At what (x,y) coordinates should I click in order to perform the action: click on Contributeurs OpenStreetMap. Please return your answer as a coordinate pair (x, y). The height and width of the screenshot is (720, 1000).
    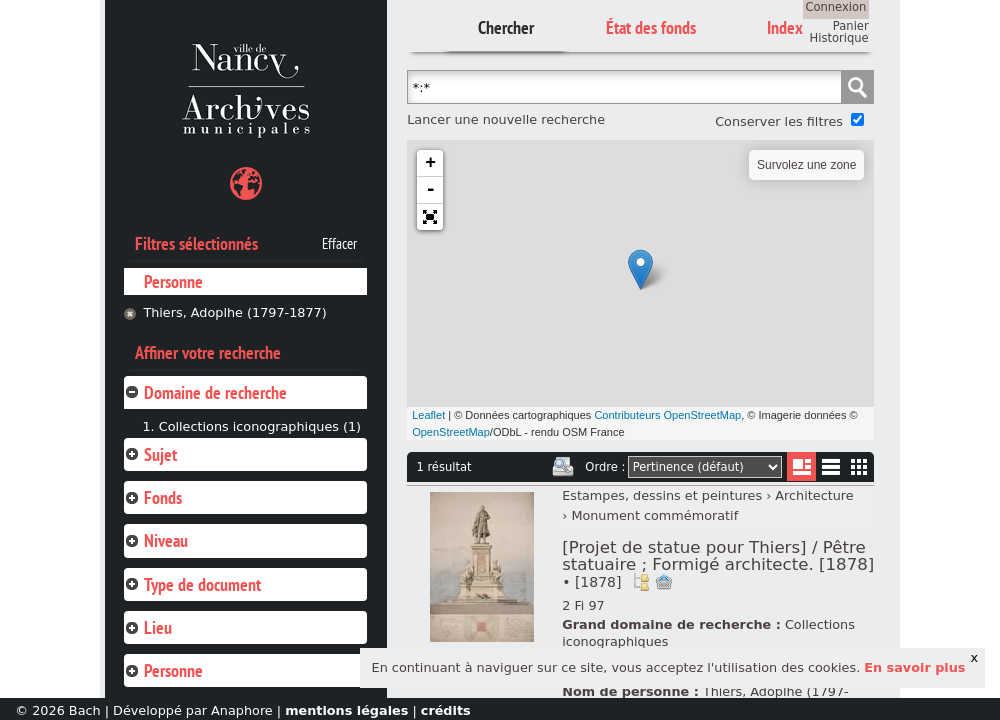
    Looking at the image, I should click on (667, 415).